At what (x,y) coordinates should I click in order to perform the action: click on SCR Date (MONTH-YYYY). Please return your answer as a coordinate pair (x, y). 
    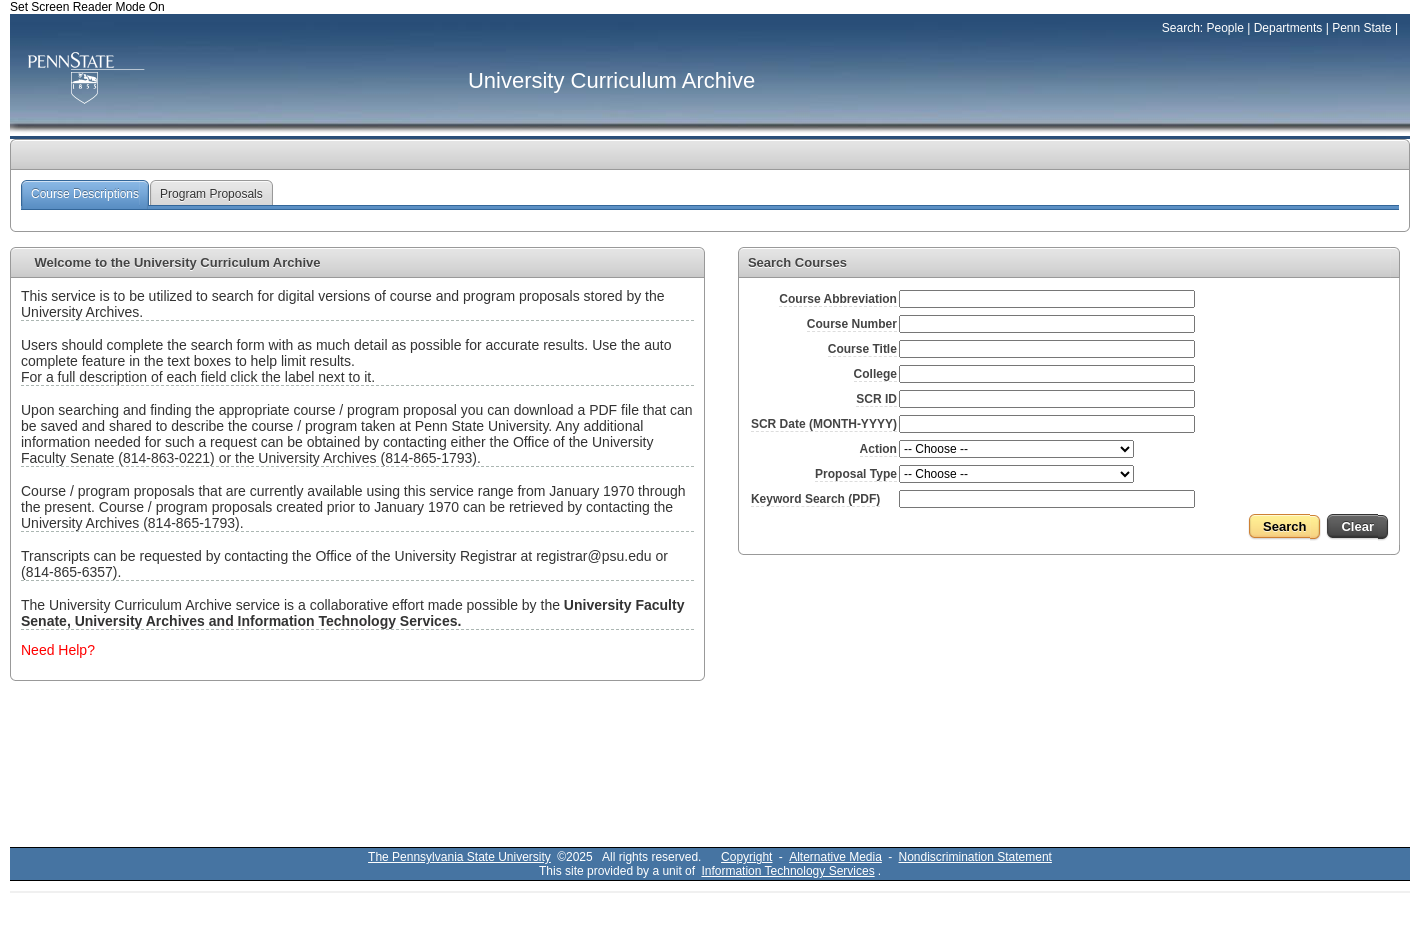
    Looking at the image, I should click on (824, 424).